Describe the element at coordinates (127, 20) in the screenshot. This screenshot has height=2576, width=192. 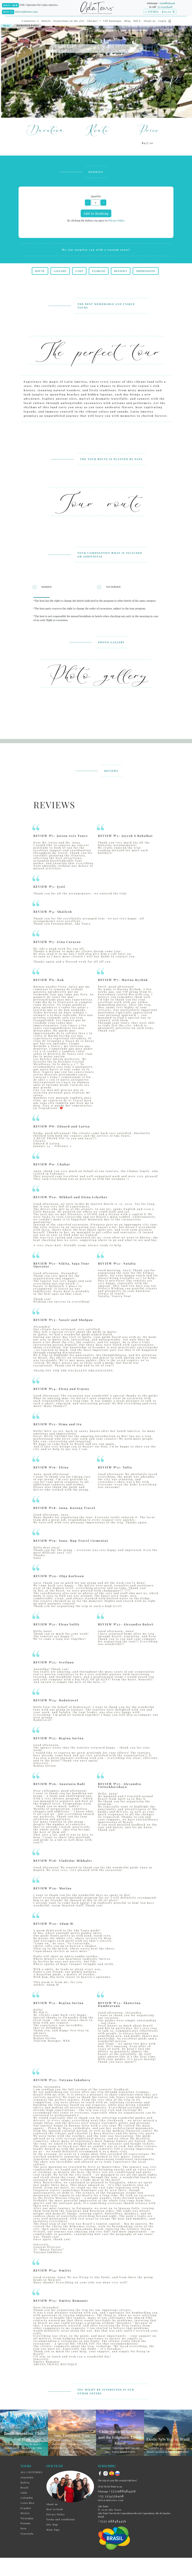
I see `Blog` at that location.